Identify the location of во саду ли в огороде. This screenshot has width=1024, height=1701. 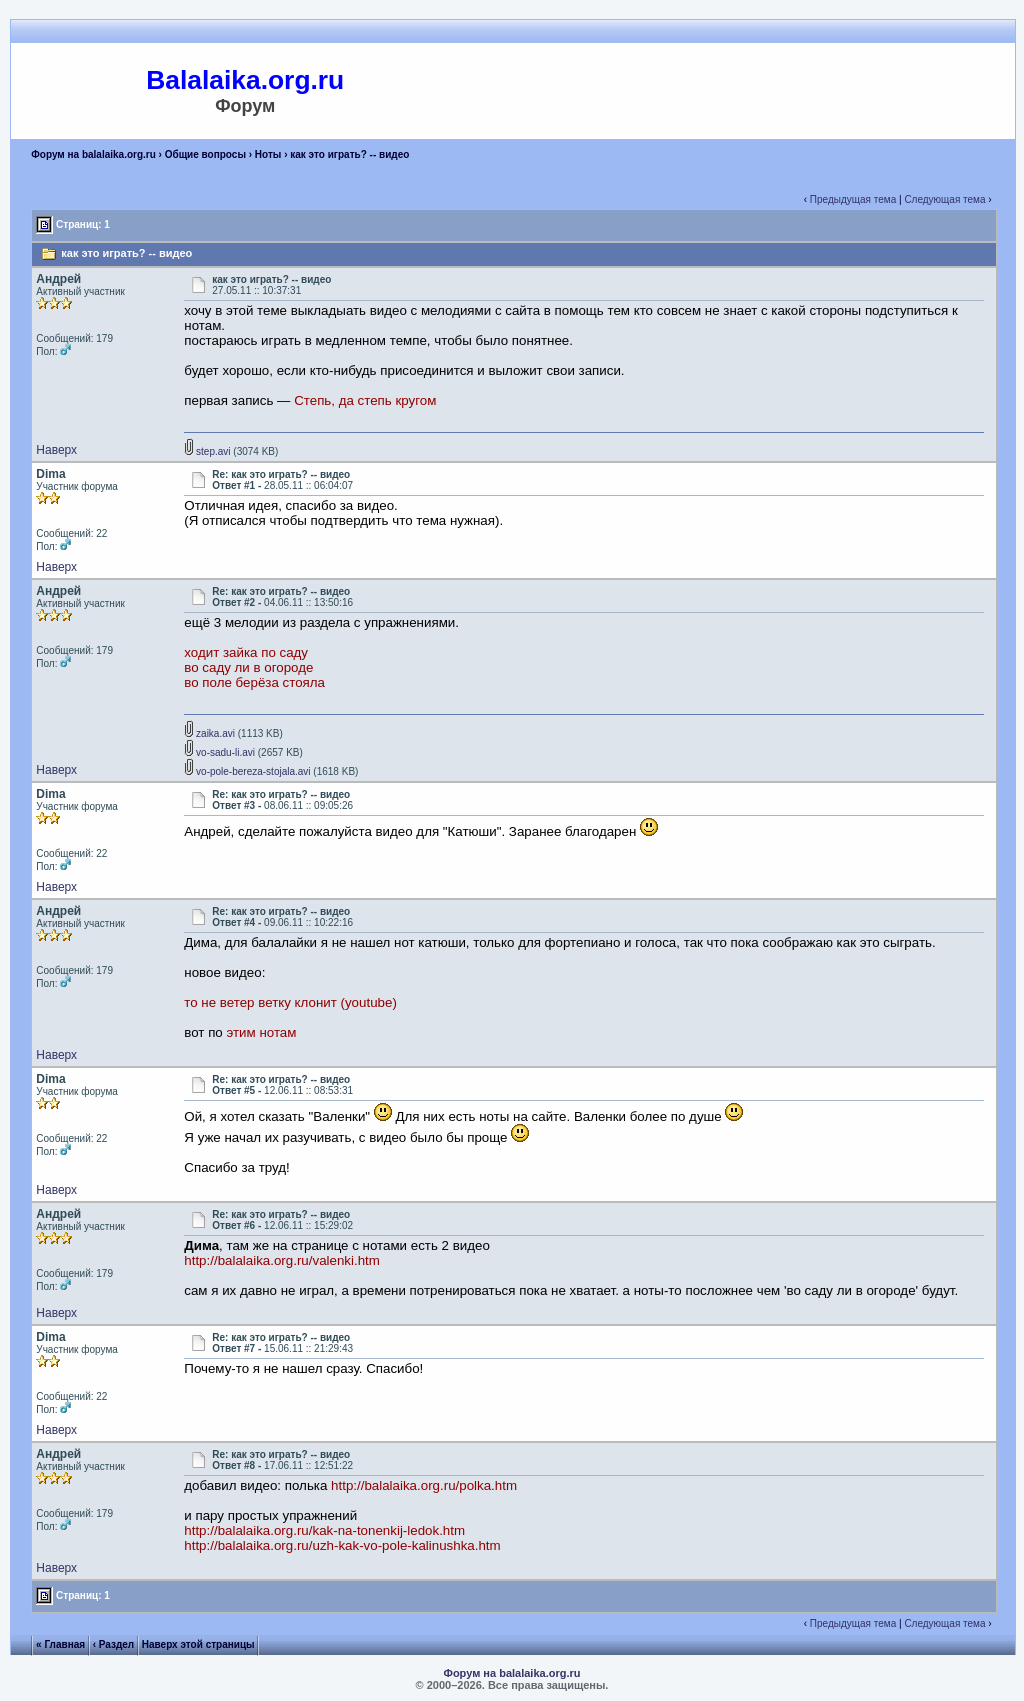
(248, 667).